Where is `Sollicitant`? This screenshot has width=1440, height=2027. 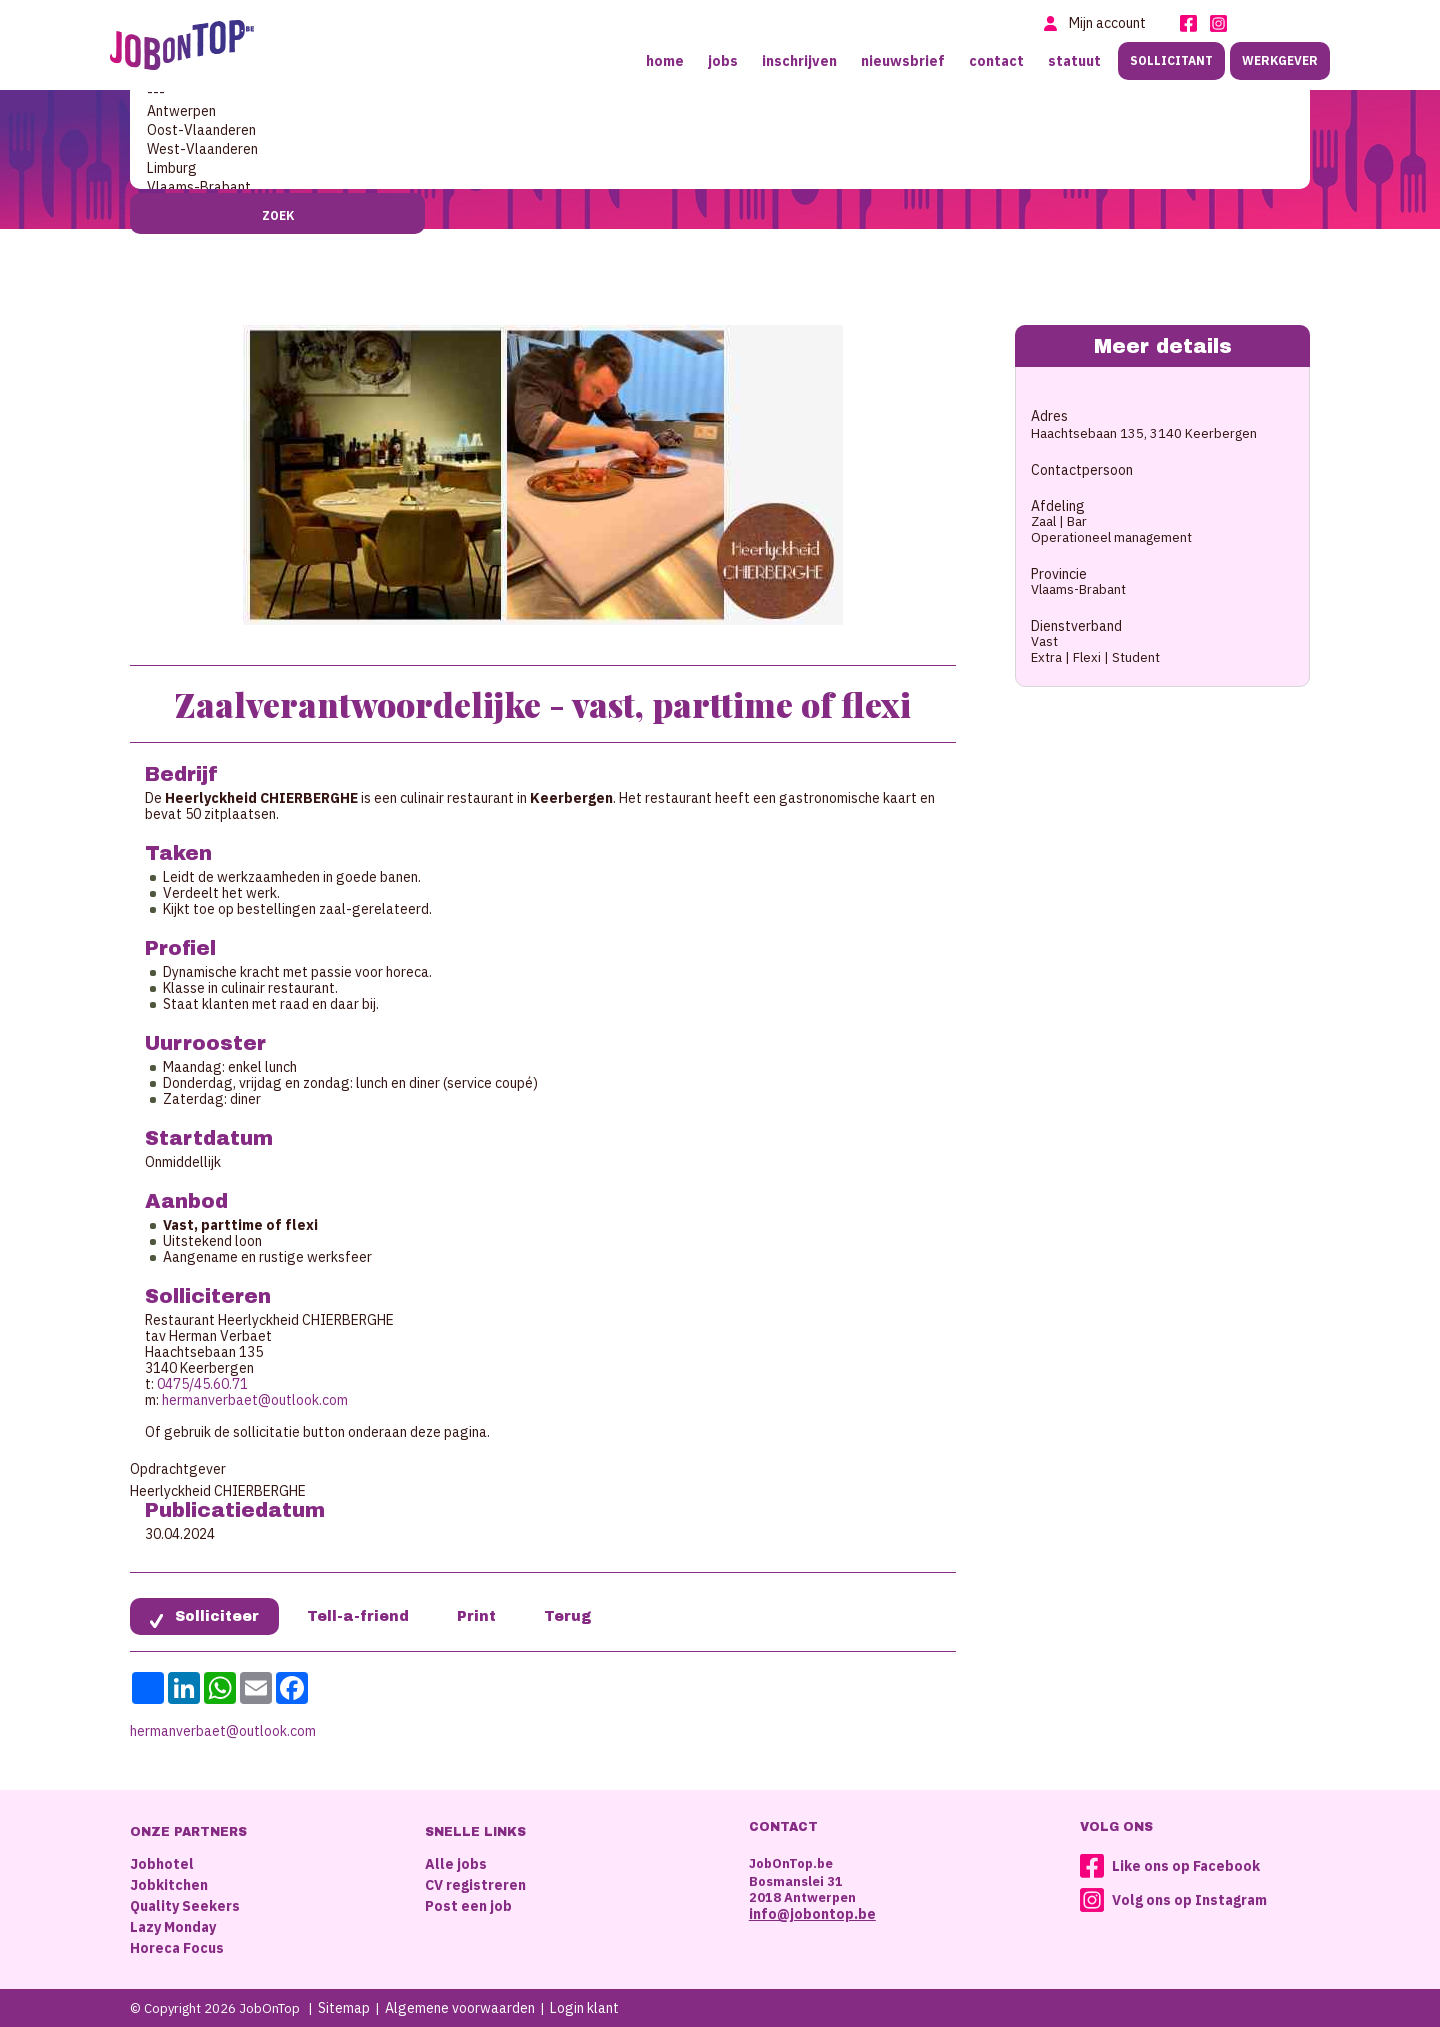 Sollicitant is located at coordinates (1171, 60).